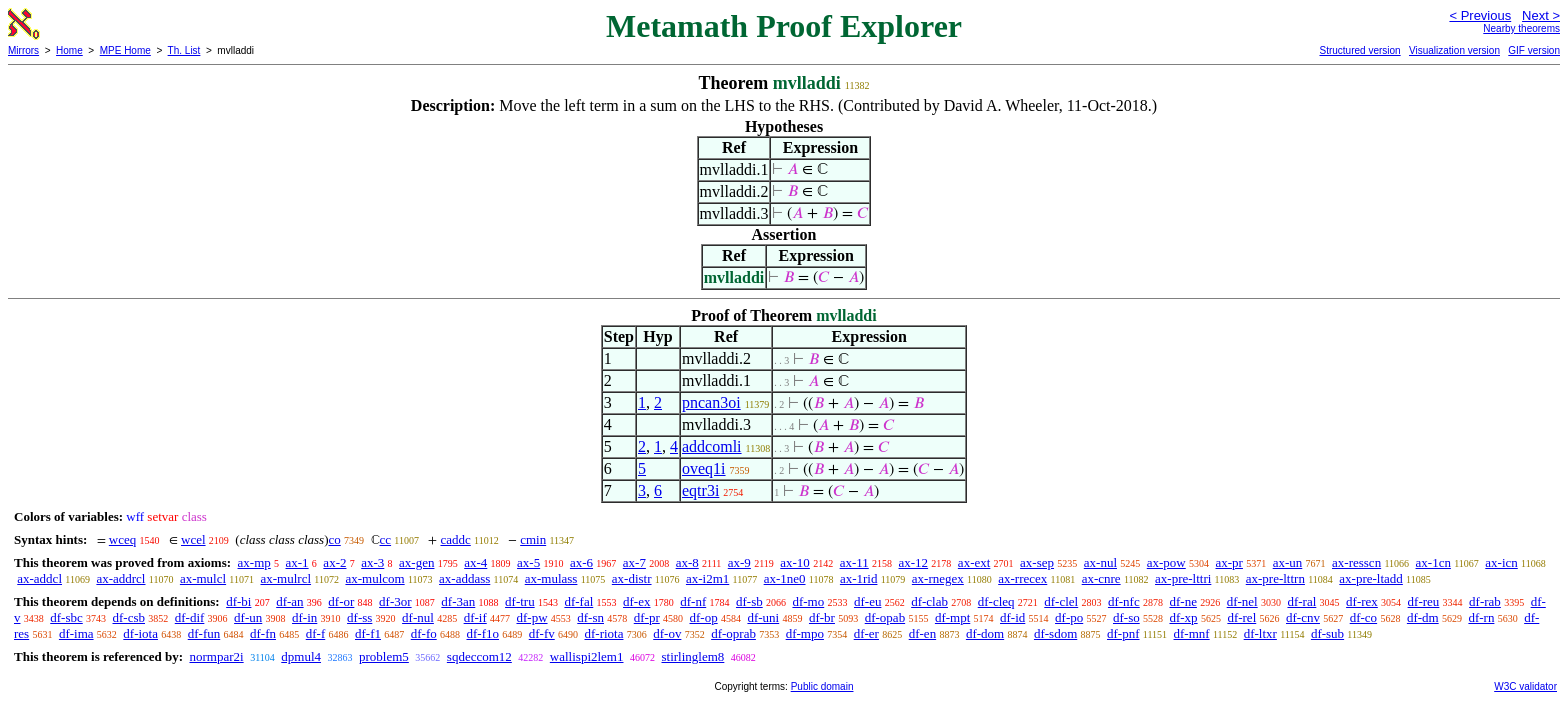 The width and height of the screenshot is (1568, 720). What do you see at coordinates (1123, 633) in the screenshot?
I see `df-pnf` at bounding box center [1123, 633].